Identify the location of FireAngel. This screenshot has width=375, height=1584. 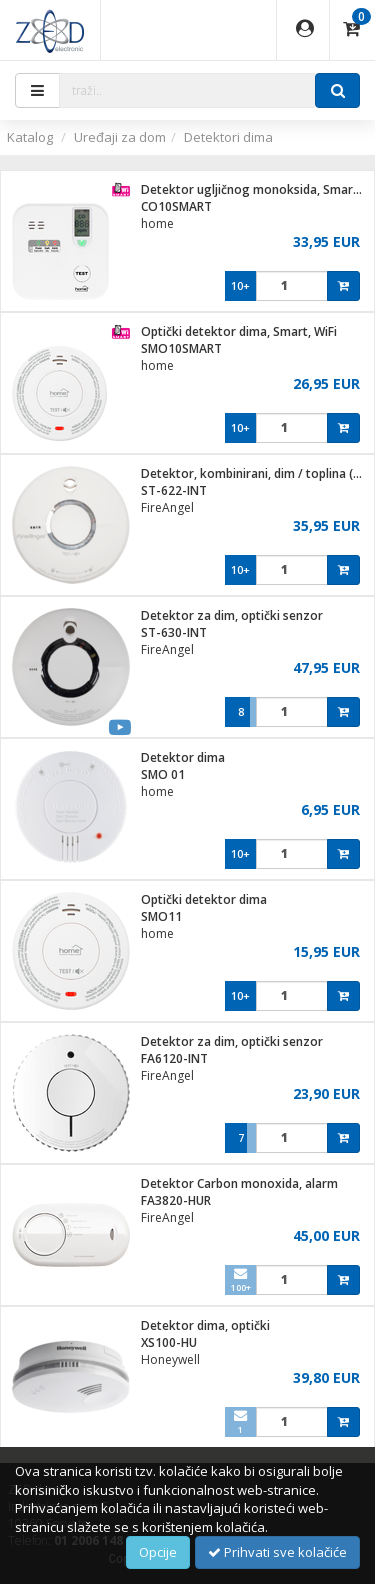
(167, 507).